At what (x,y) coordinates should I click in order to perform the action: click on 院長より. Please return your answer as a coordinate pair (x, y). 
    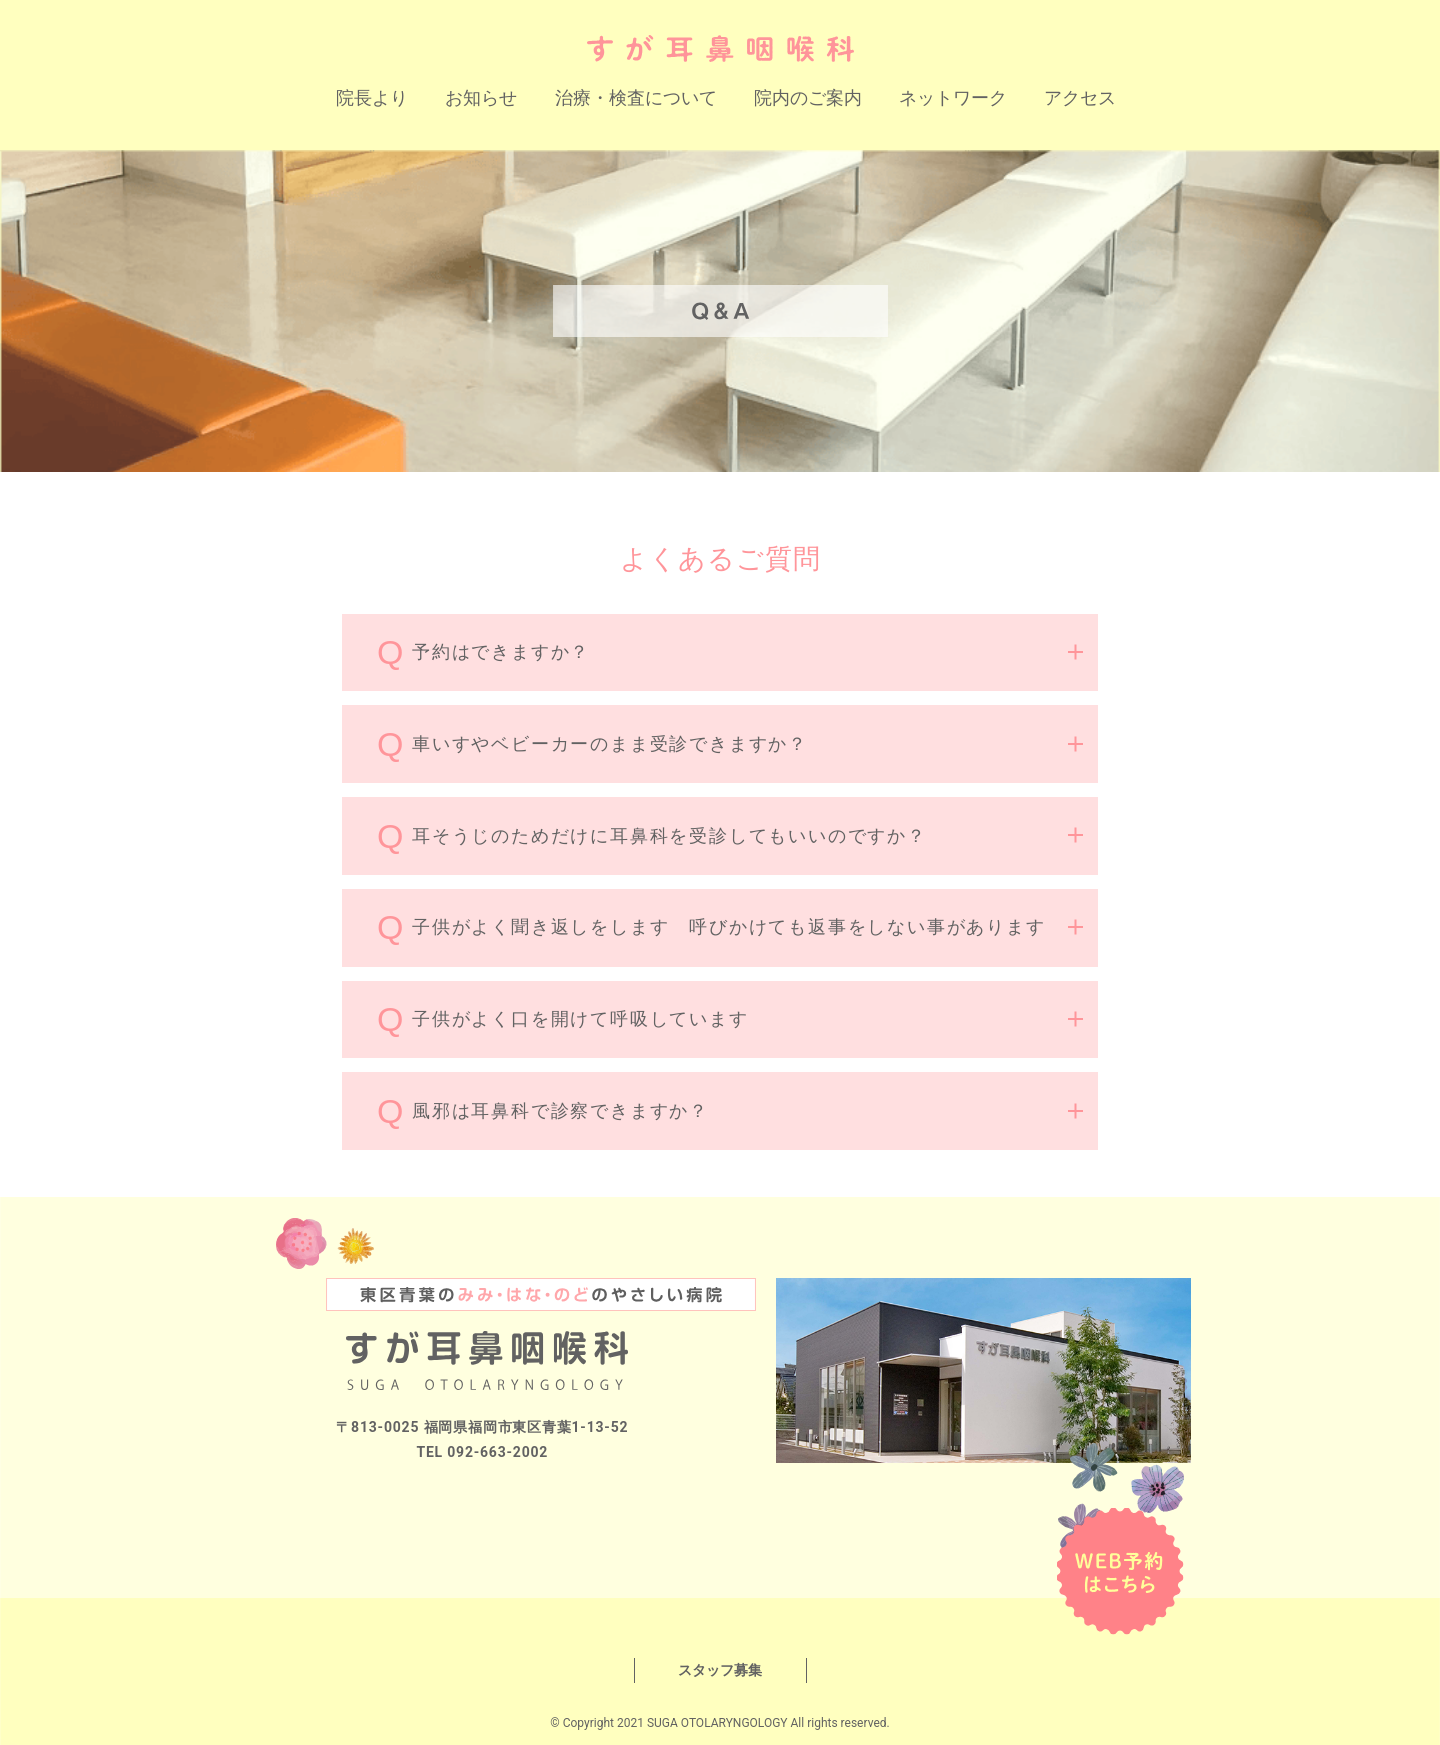
    Looking at the image, I should click on (372, 97).